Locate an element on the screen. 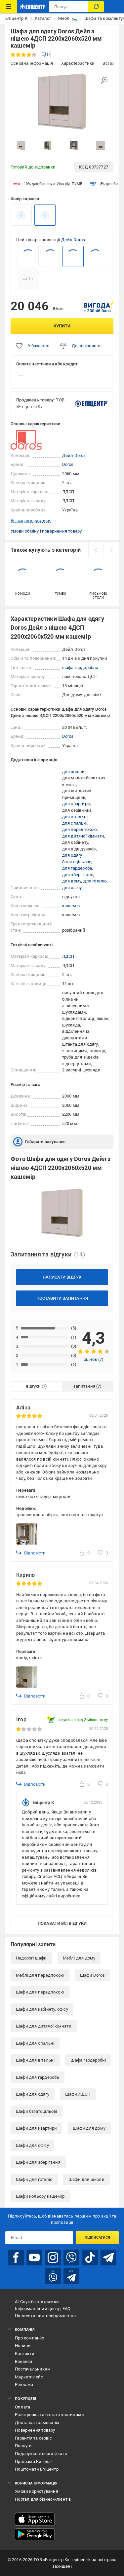  для спальні is located at coordinates (74, 823).